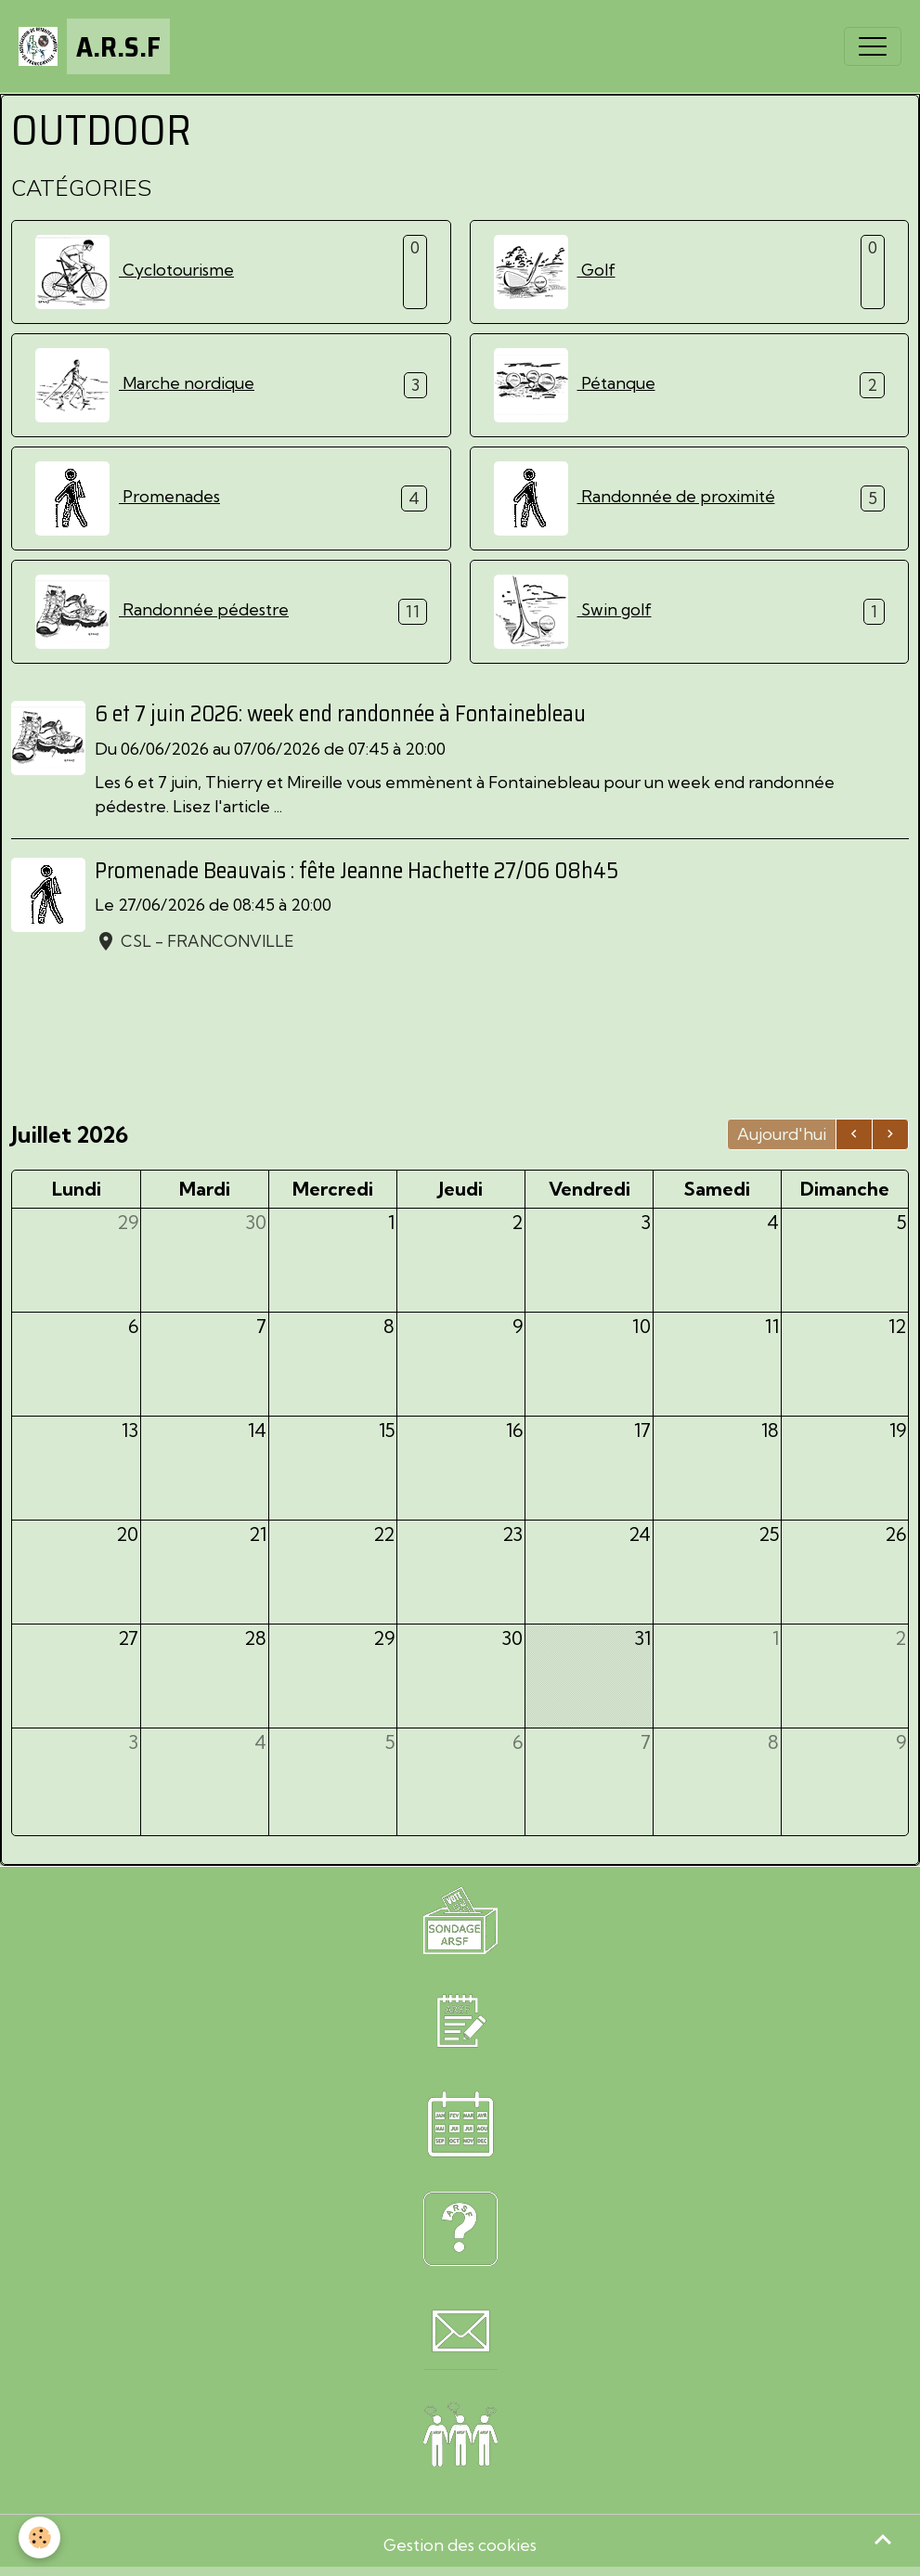  What do you see at coordinates (134, 272) in the screenshot?
I see `Cyclotourisme` at bounding box center [134, 272].